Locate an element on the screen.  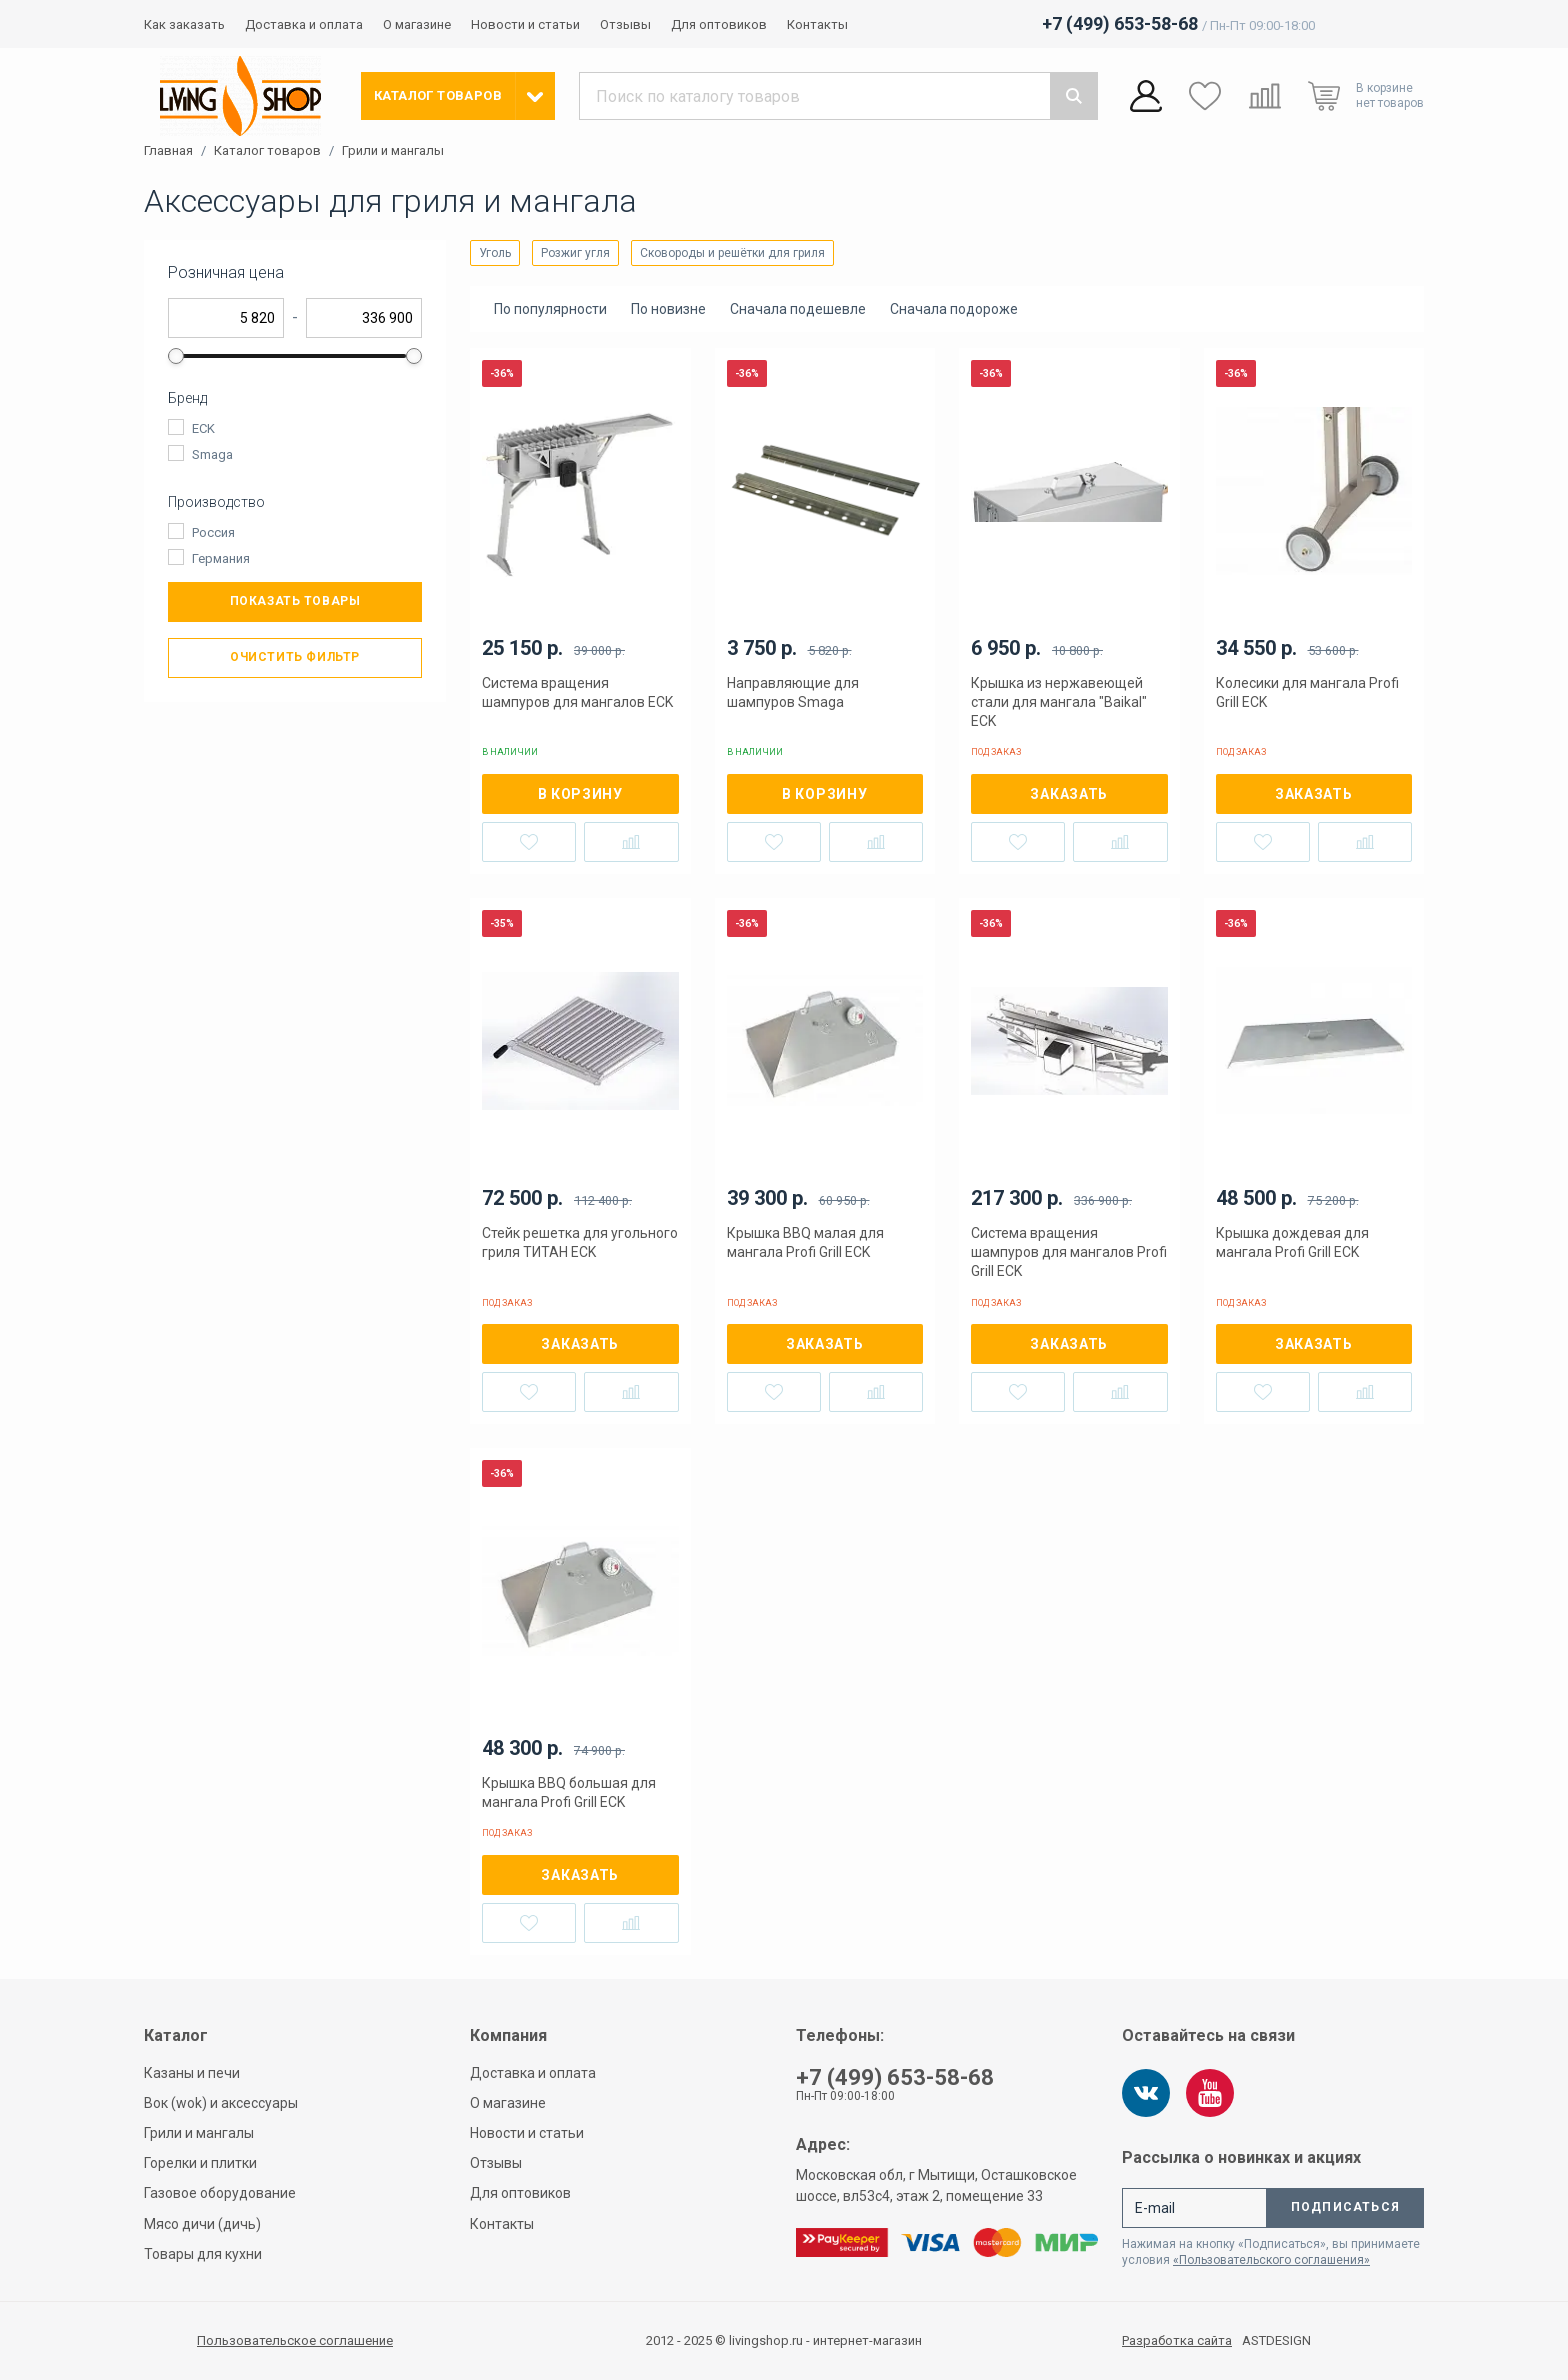
Контакты is located at coordinates (817, 24).